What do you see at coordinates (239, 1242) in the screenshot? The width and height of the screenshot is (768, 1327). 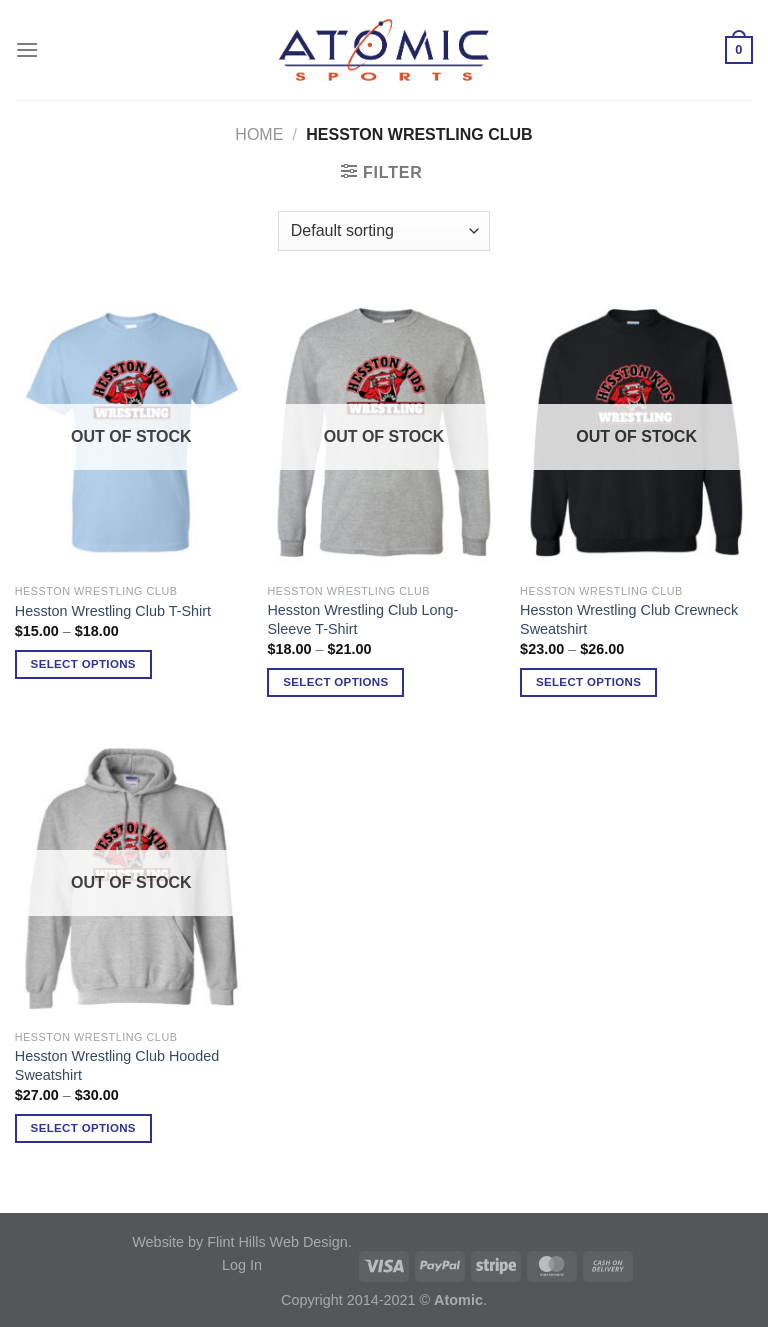 I see `Website by Flint Hills Web Design` at bounding box center [239, 1242].